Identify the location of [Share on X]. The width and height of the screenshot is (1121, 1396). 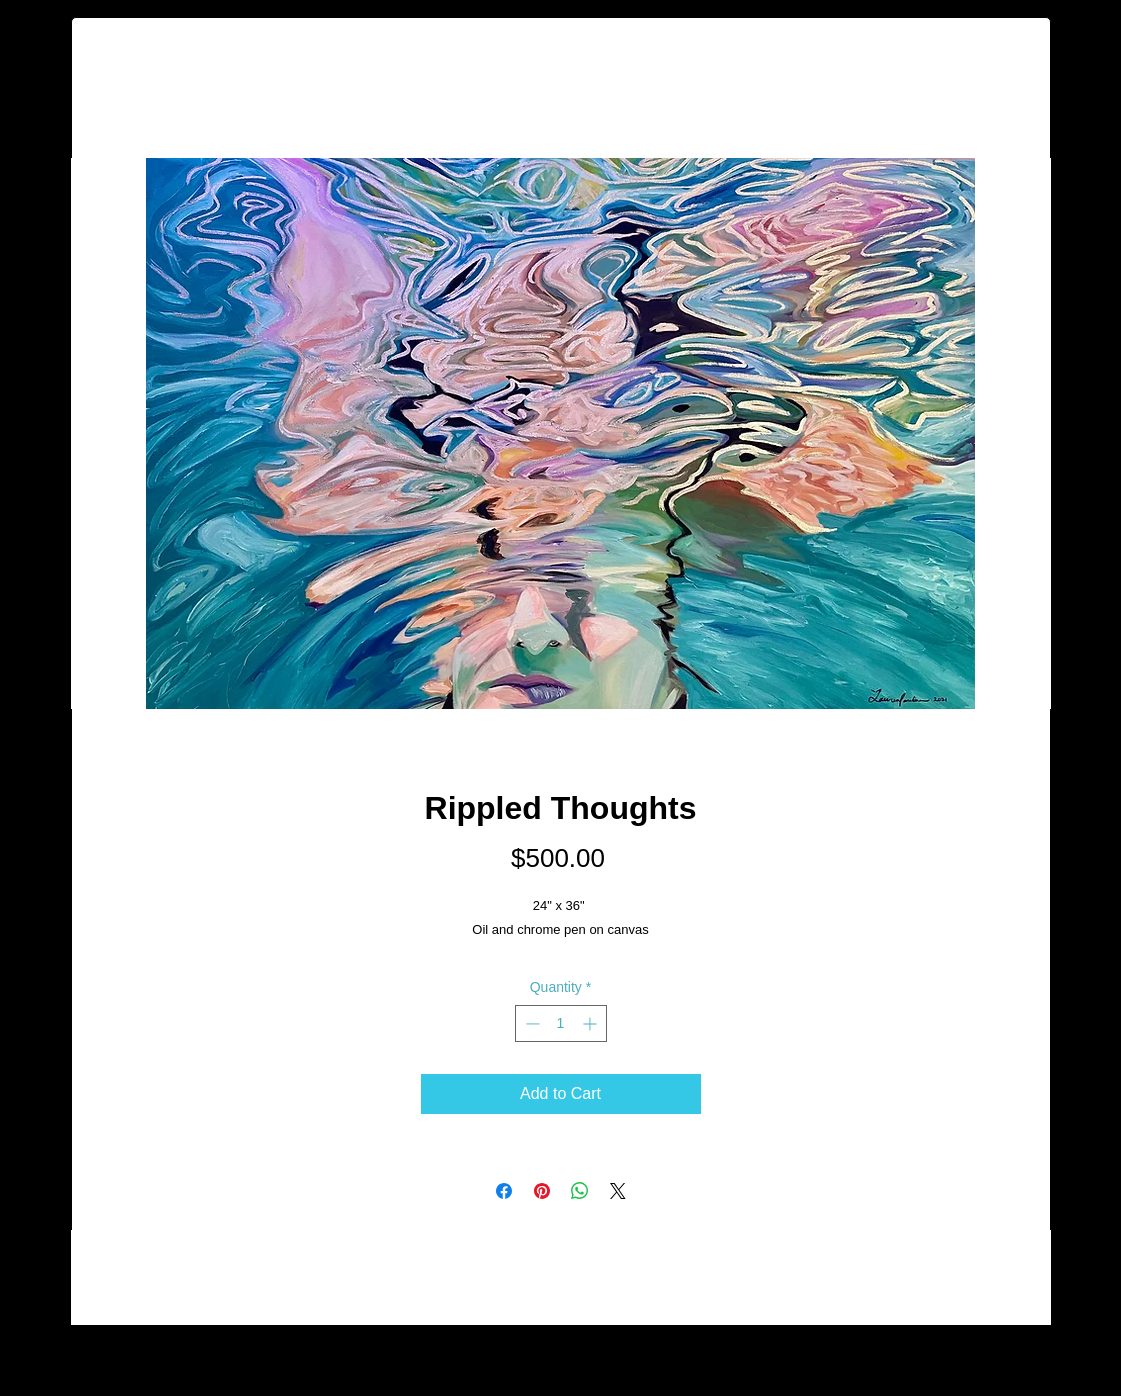
(618, 1191).